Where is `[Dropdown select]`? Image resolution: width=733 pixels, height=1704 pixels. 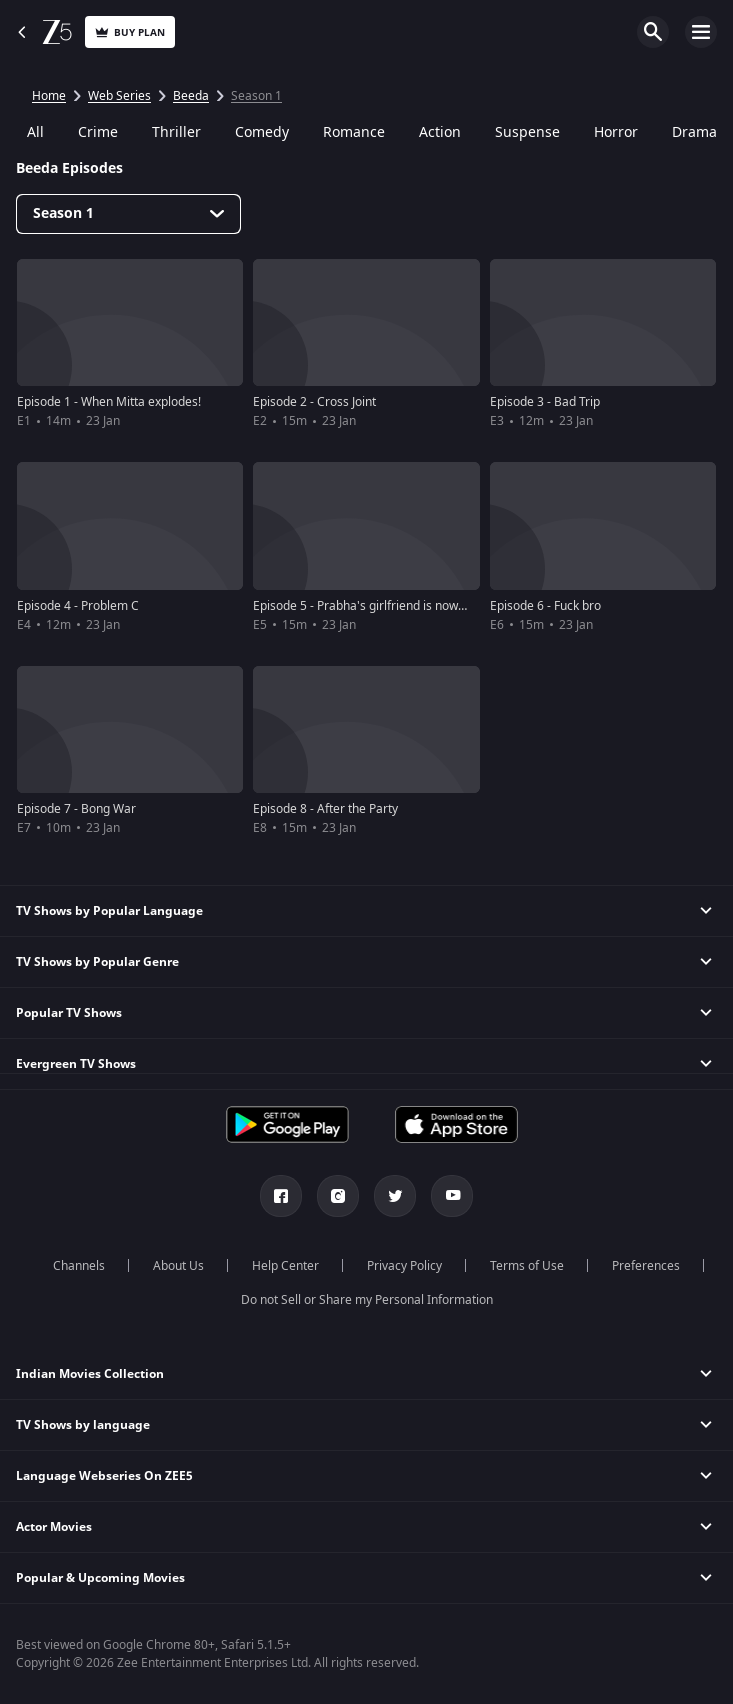
[Dropdown select] is located at coordinates (128, 214).